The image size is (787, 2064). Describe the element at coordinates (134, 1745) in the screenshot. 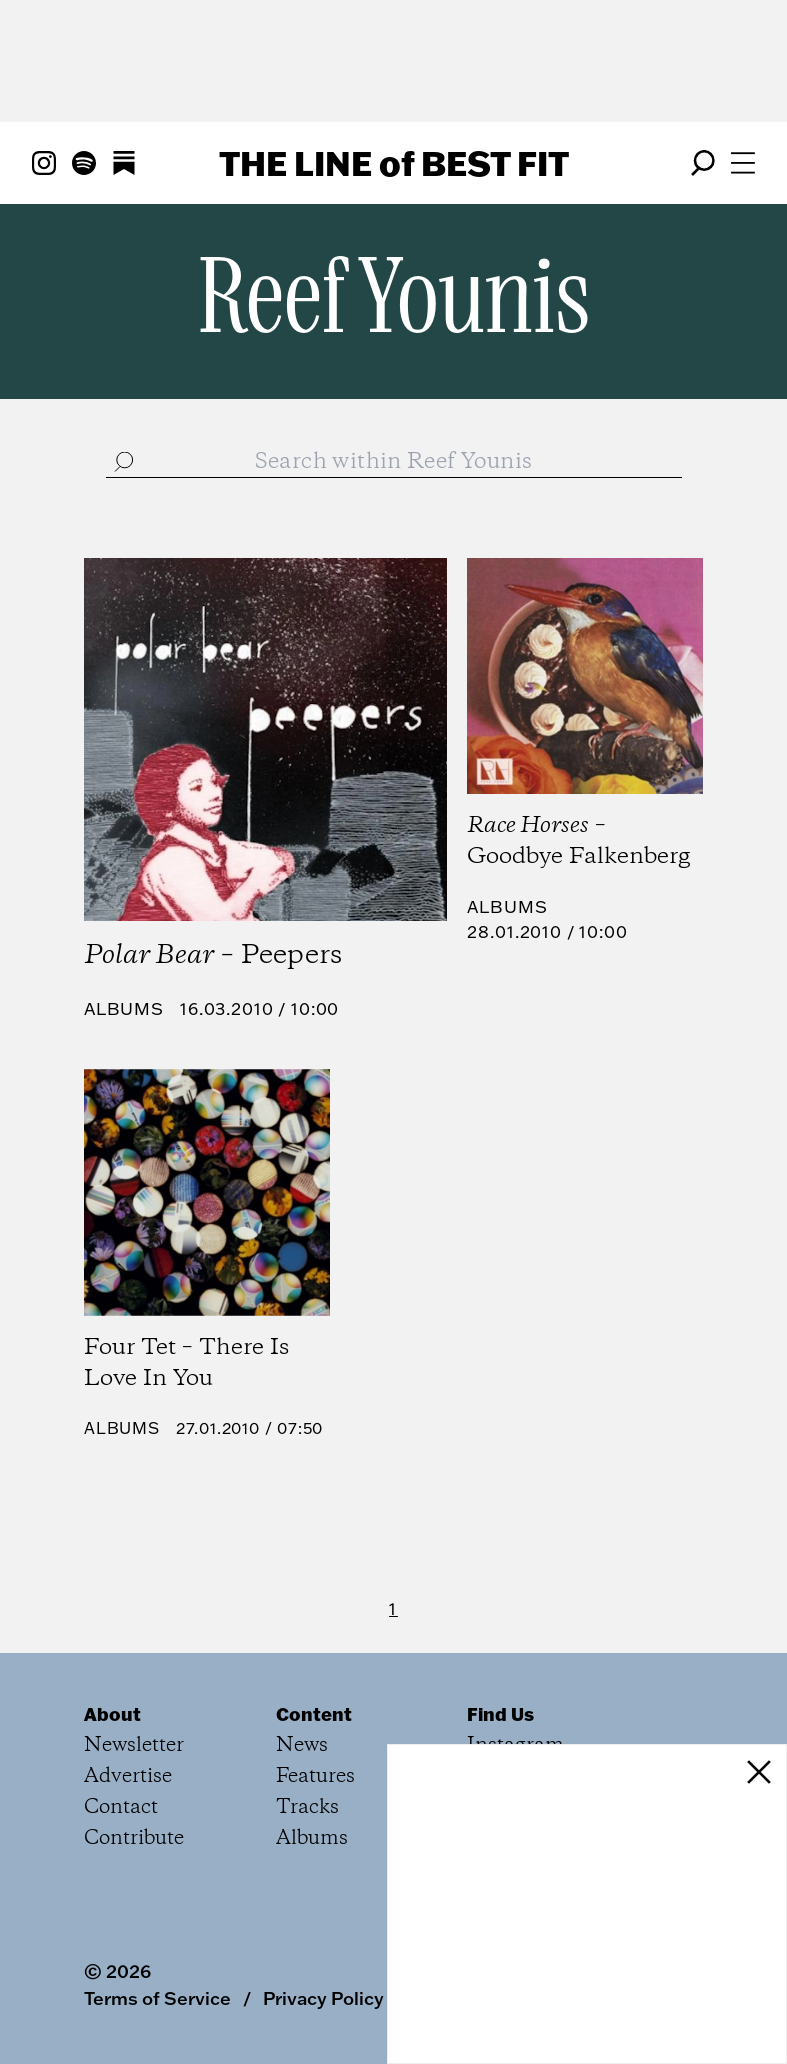

I see `Newsletter` at that location.